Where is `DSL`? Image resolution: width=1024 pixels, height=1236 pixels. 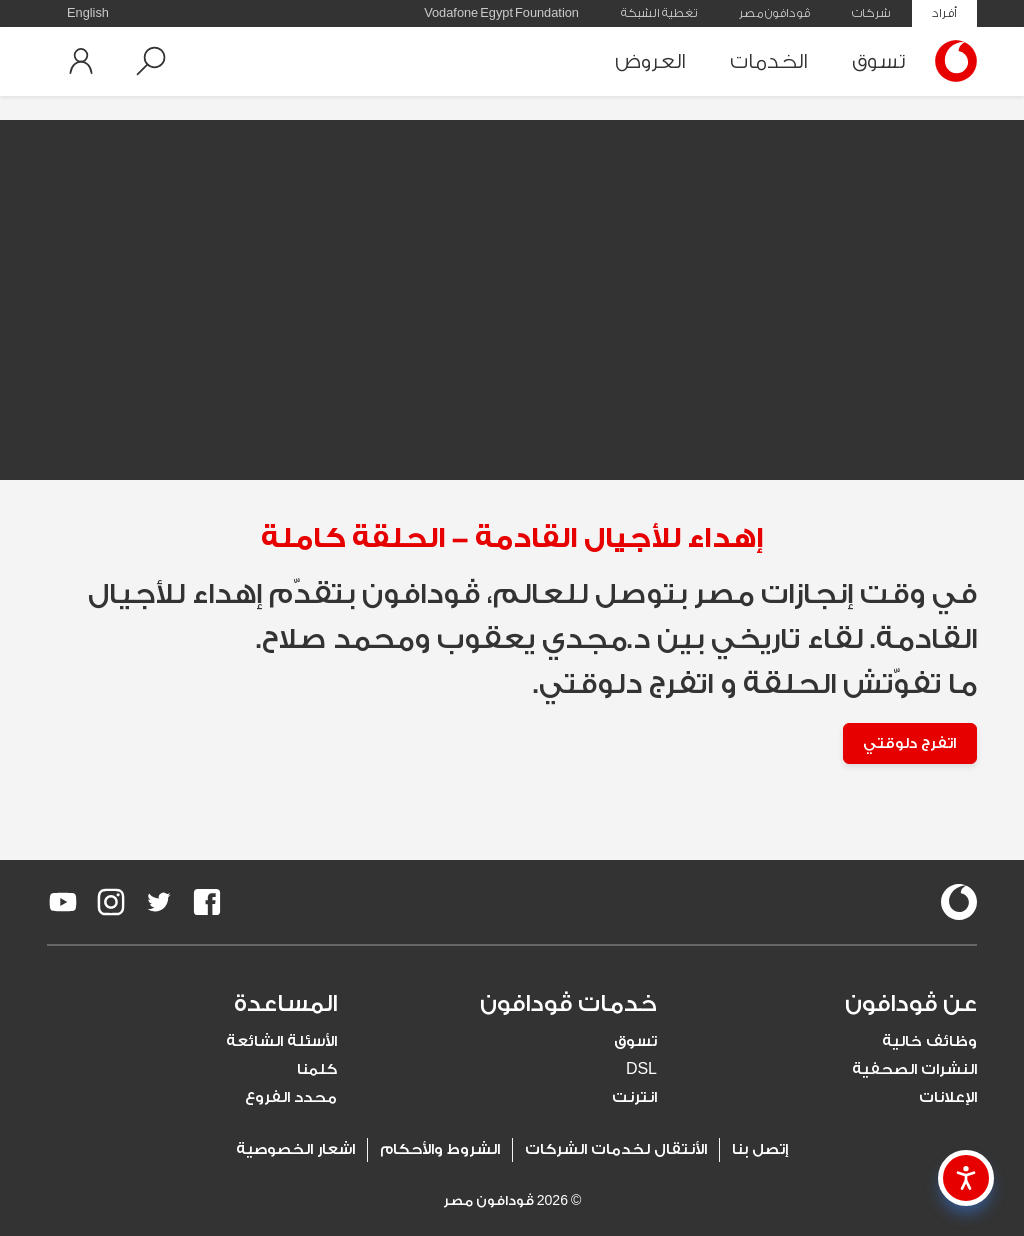
DSL is located at coordinates (641, 1070).